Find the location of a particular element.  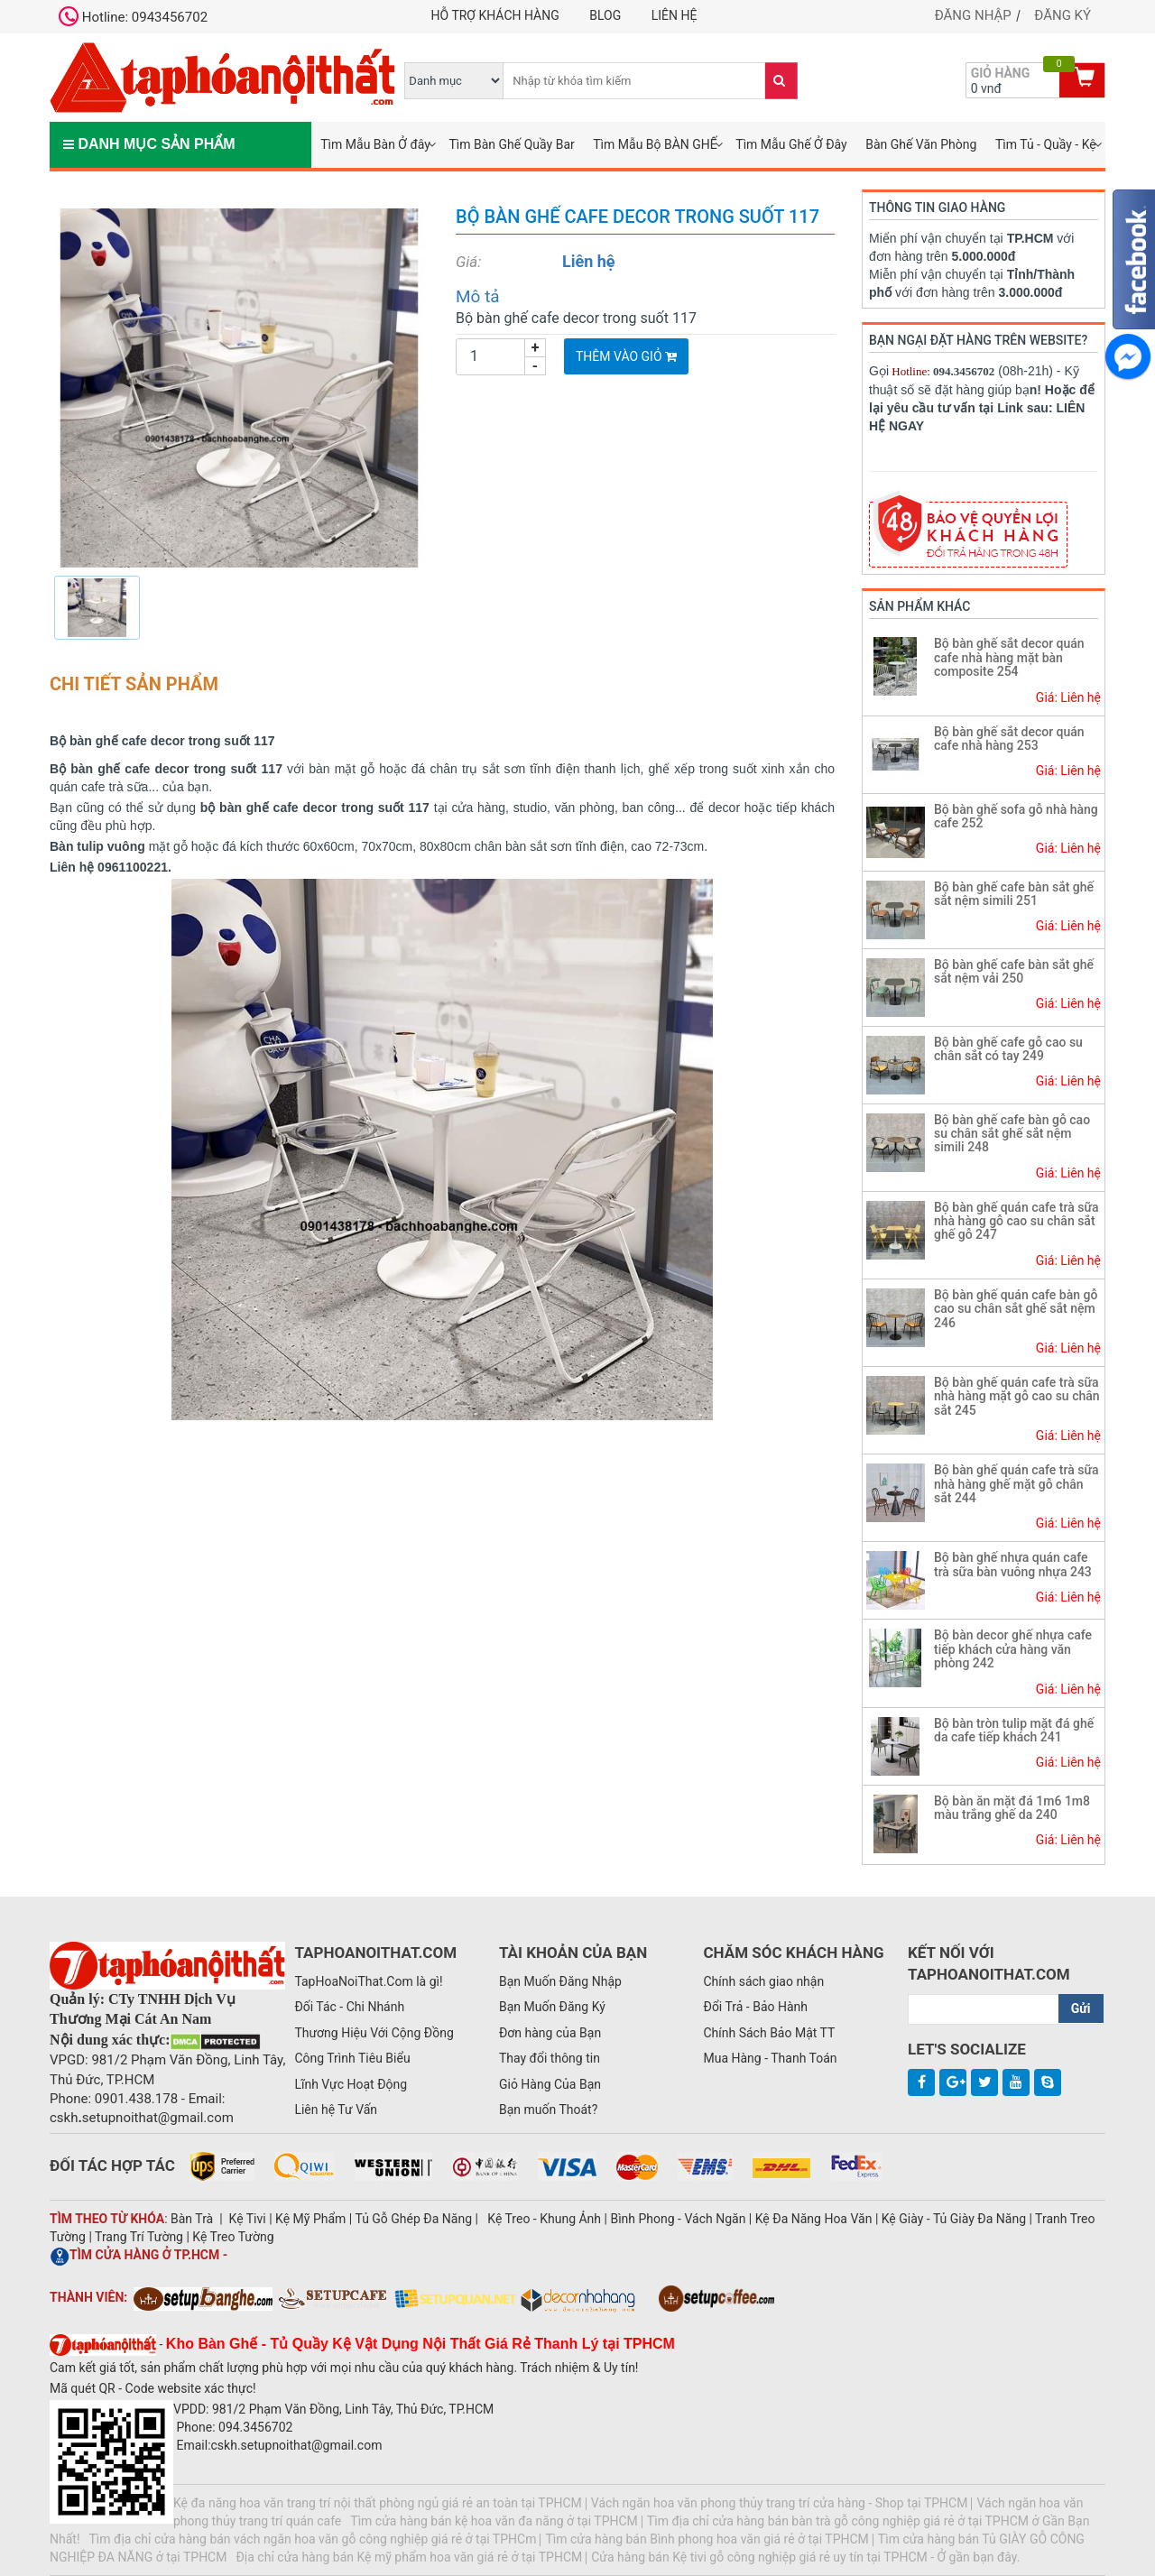

Liên hệ is located at coordinates (674, 15).